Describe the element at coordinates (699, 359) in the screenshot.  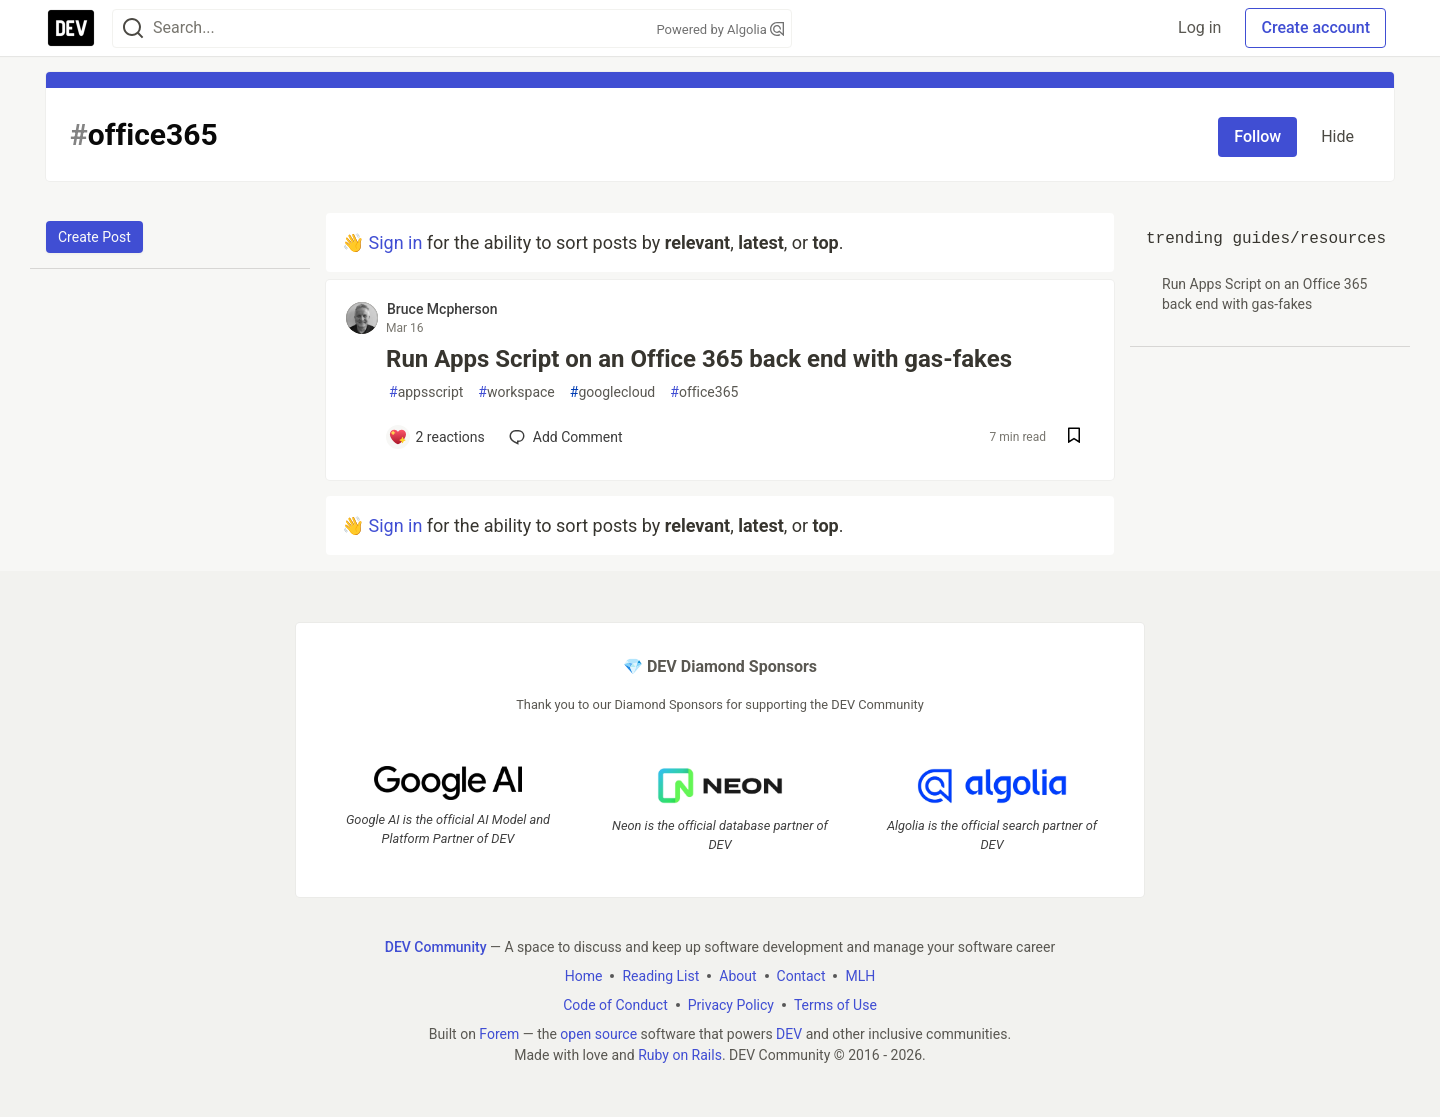
I see `Run Apps Script on an Office 365 back end with gas-fakes` at that location.